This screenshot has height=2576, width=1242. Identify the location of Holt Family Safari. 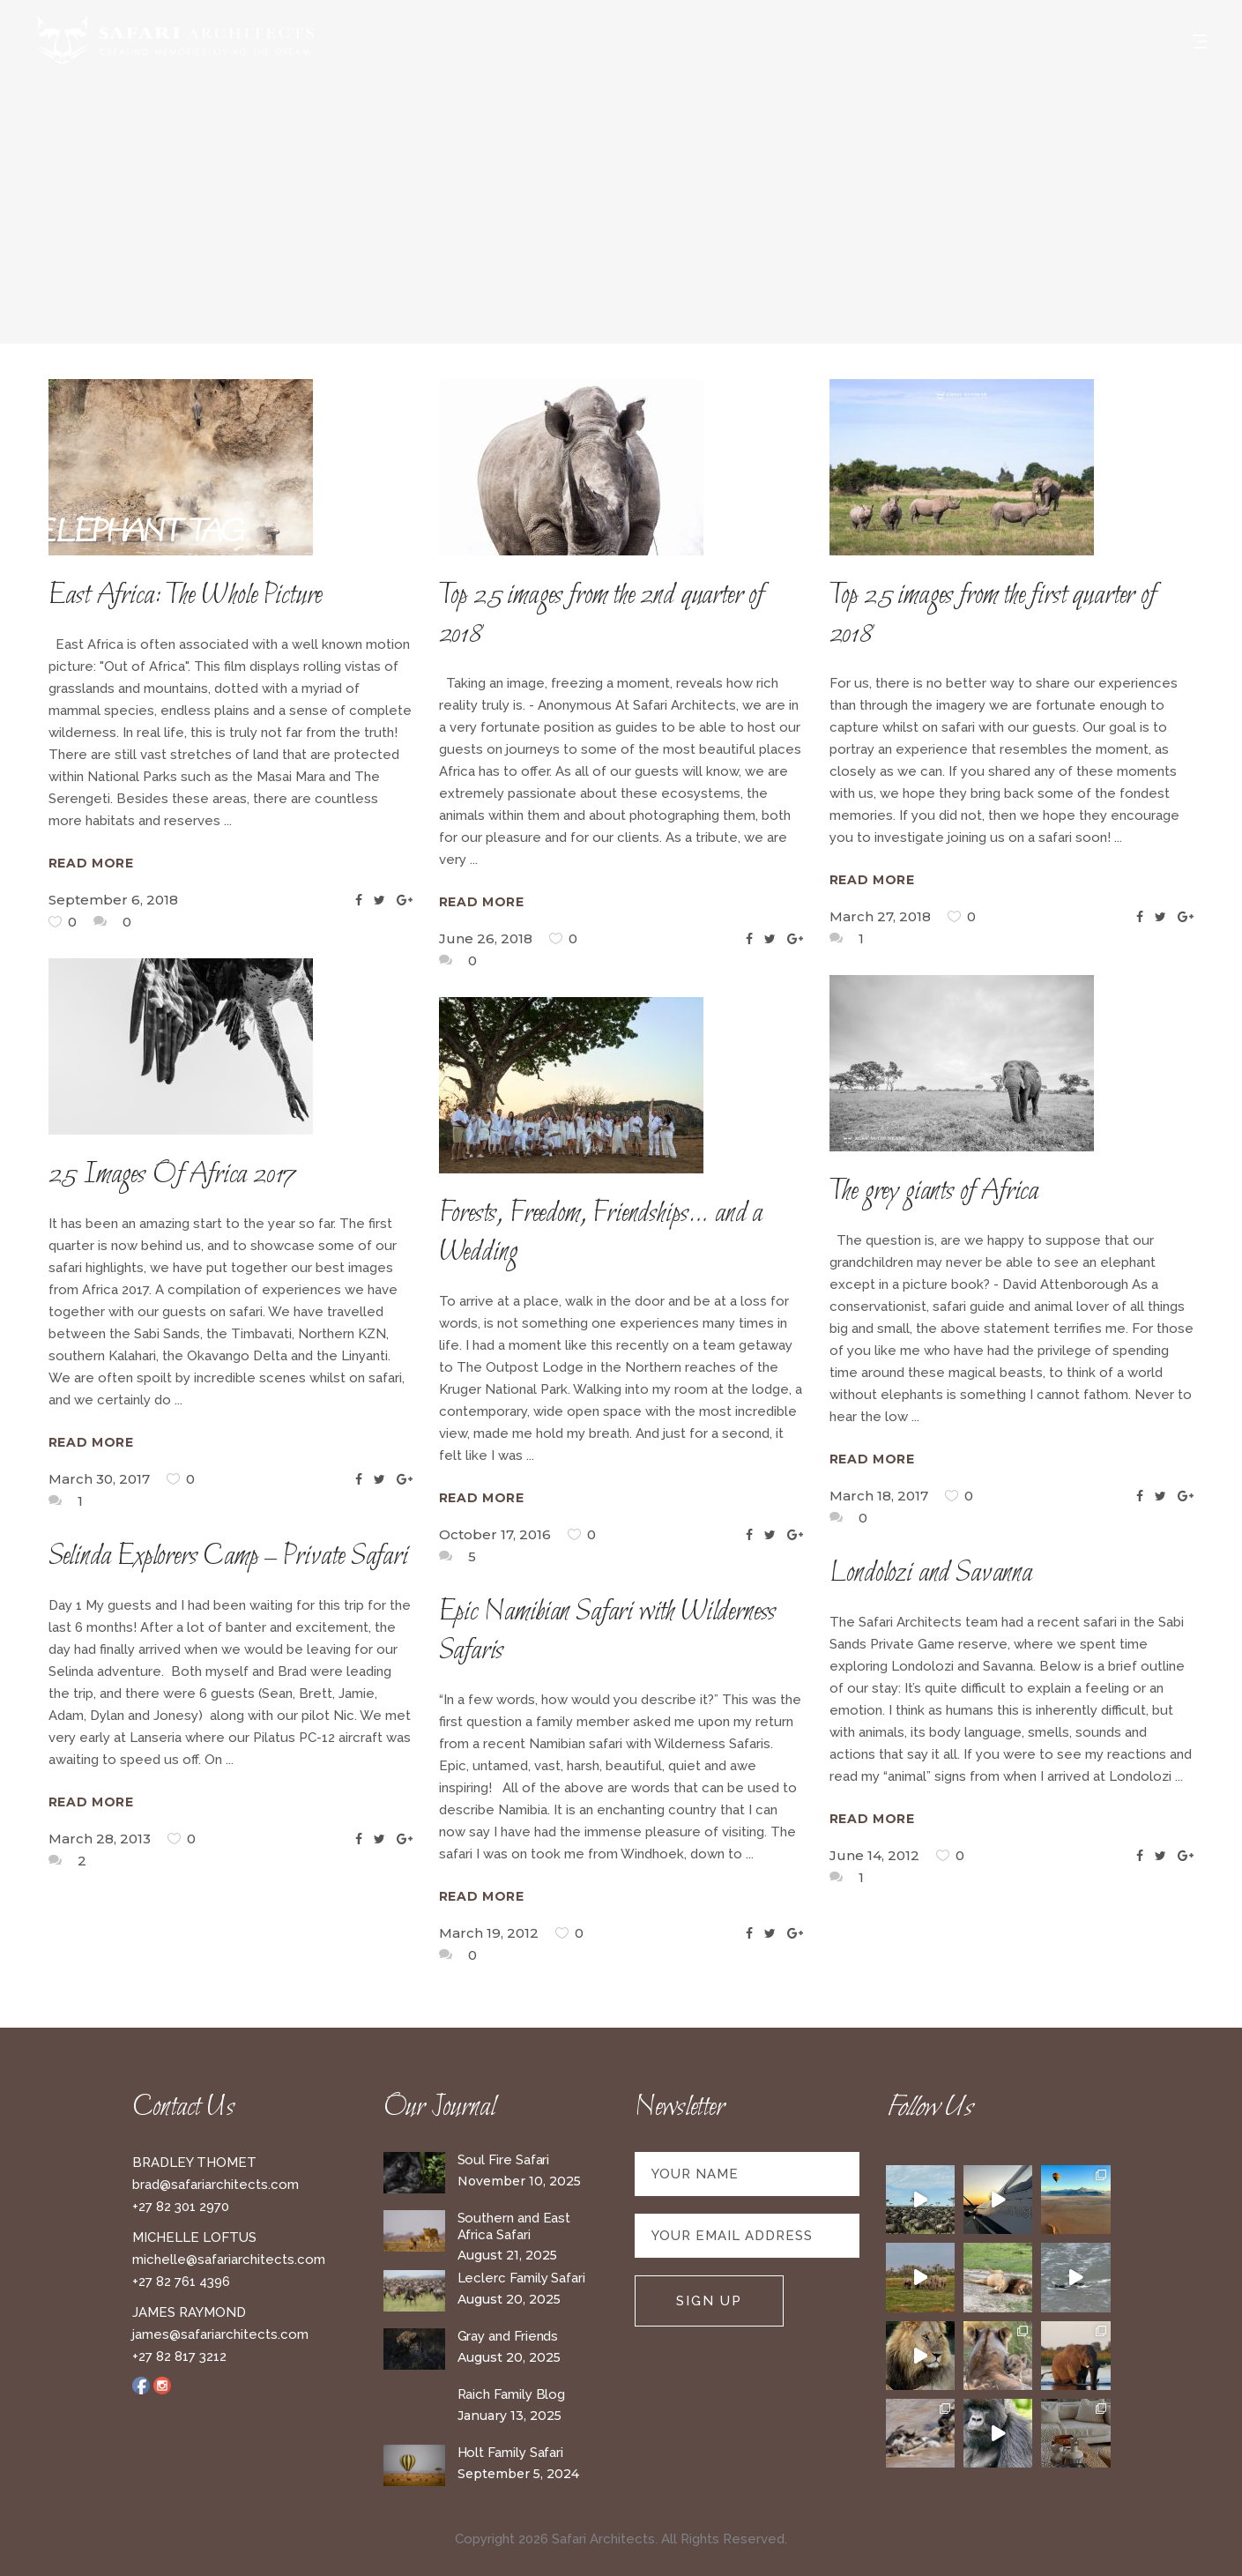
(510, 2453).